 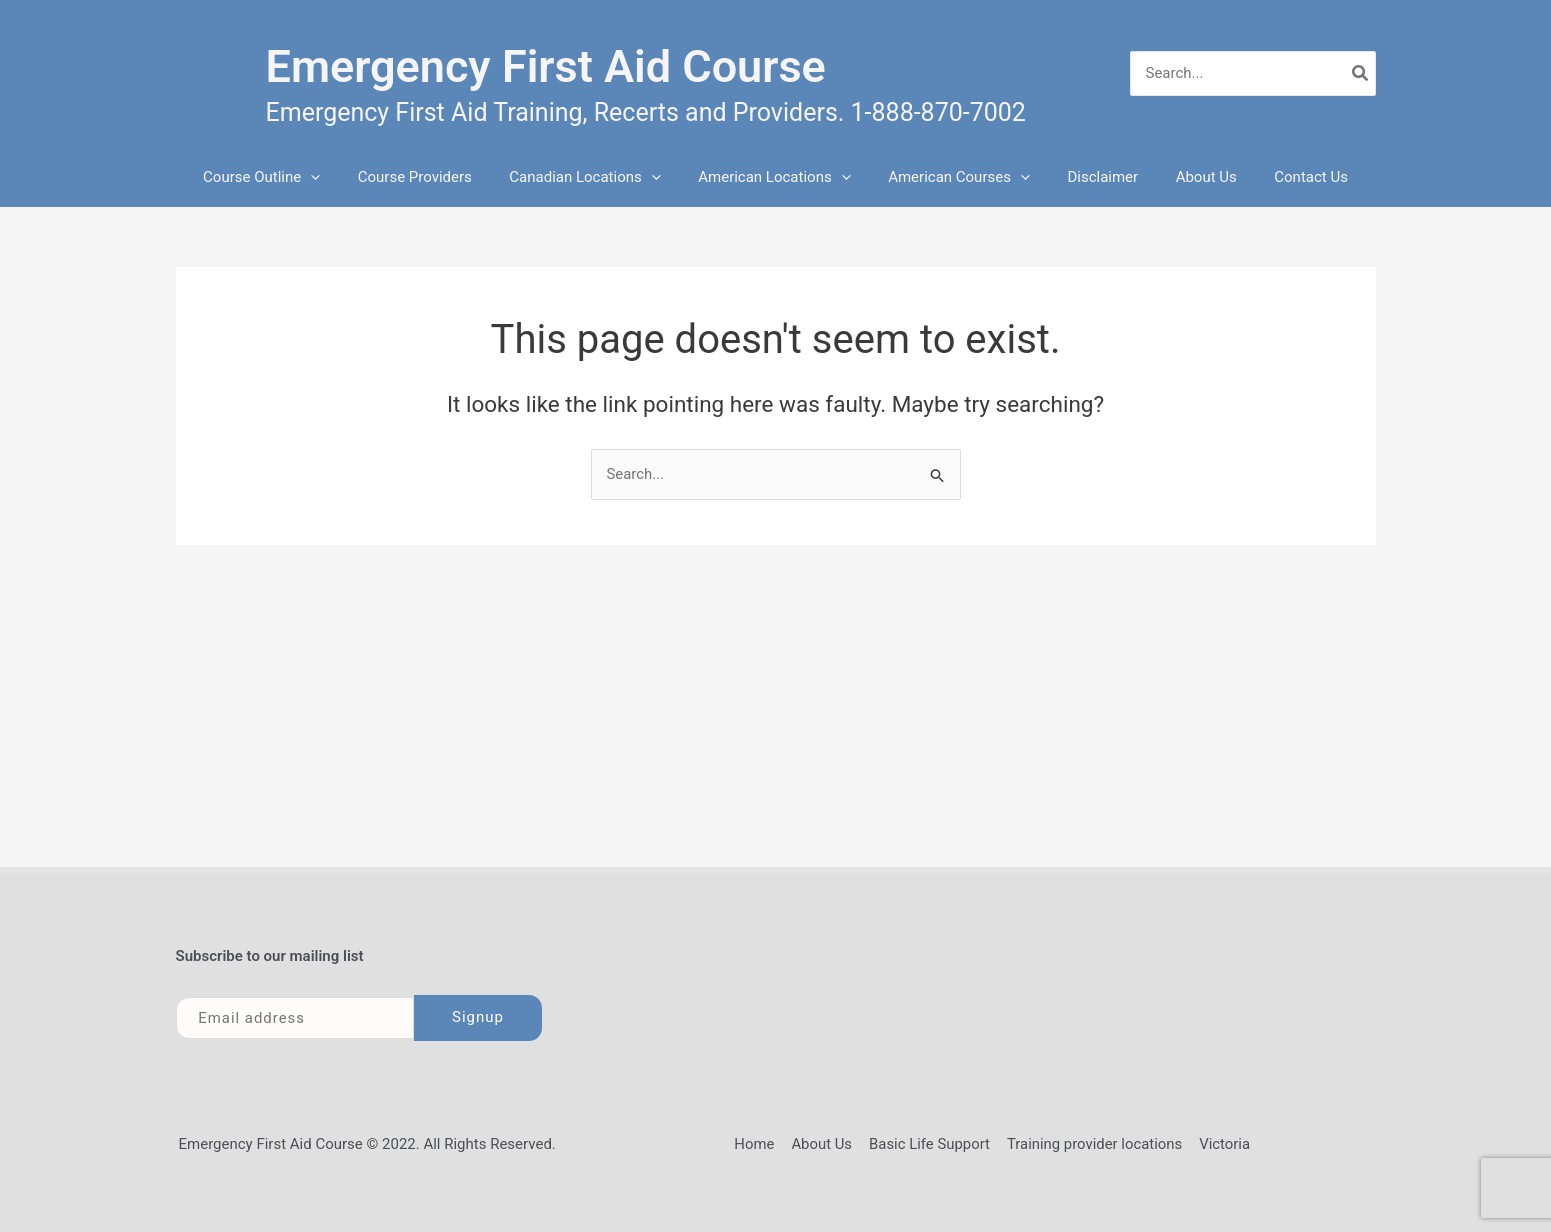 What do you see at coordinates (1361, 73) in the screenshot?
I see `[Search]` at bounding box center [1361, 73].